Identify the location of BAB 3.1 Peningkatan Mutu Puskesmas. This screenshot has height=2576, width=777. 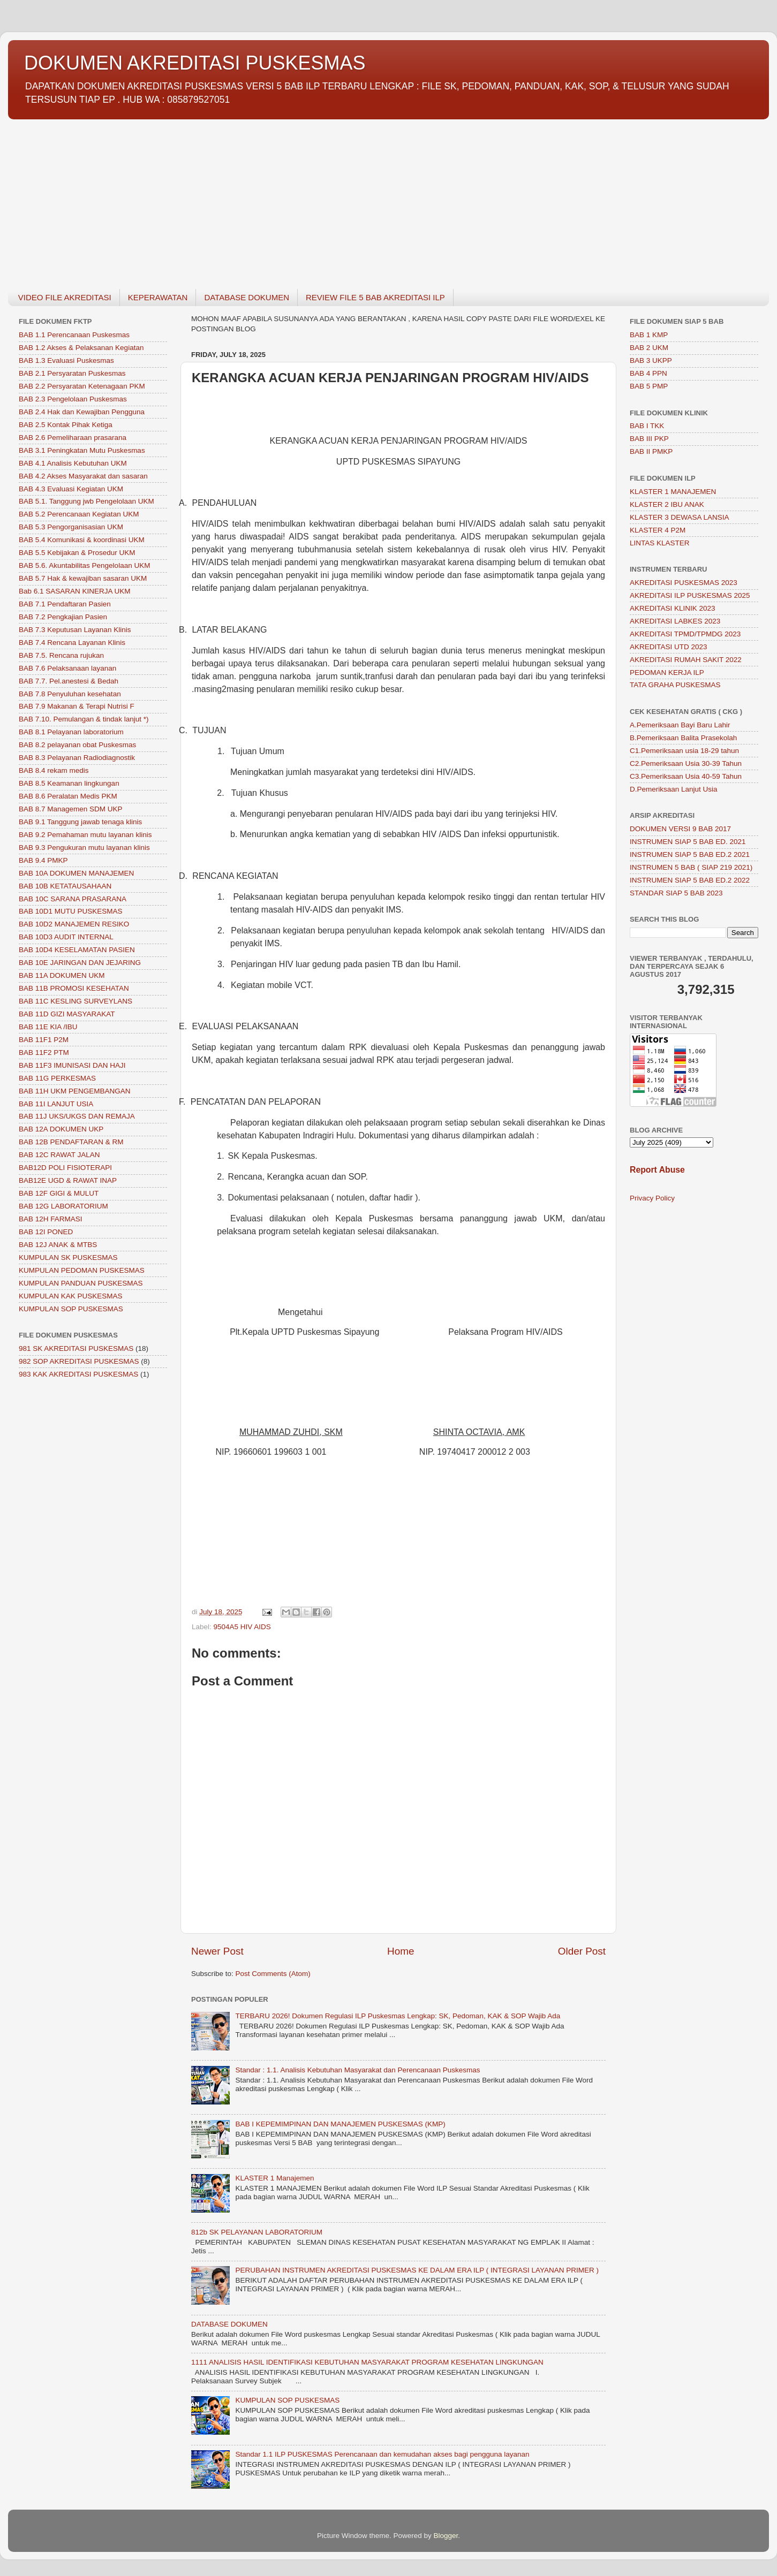
(82, 450).